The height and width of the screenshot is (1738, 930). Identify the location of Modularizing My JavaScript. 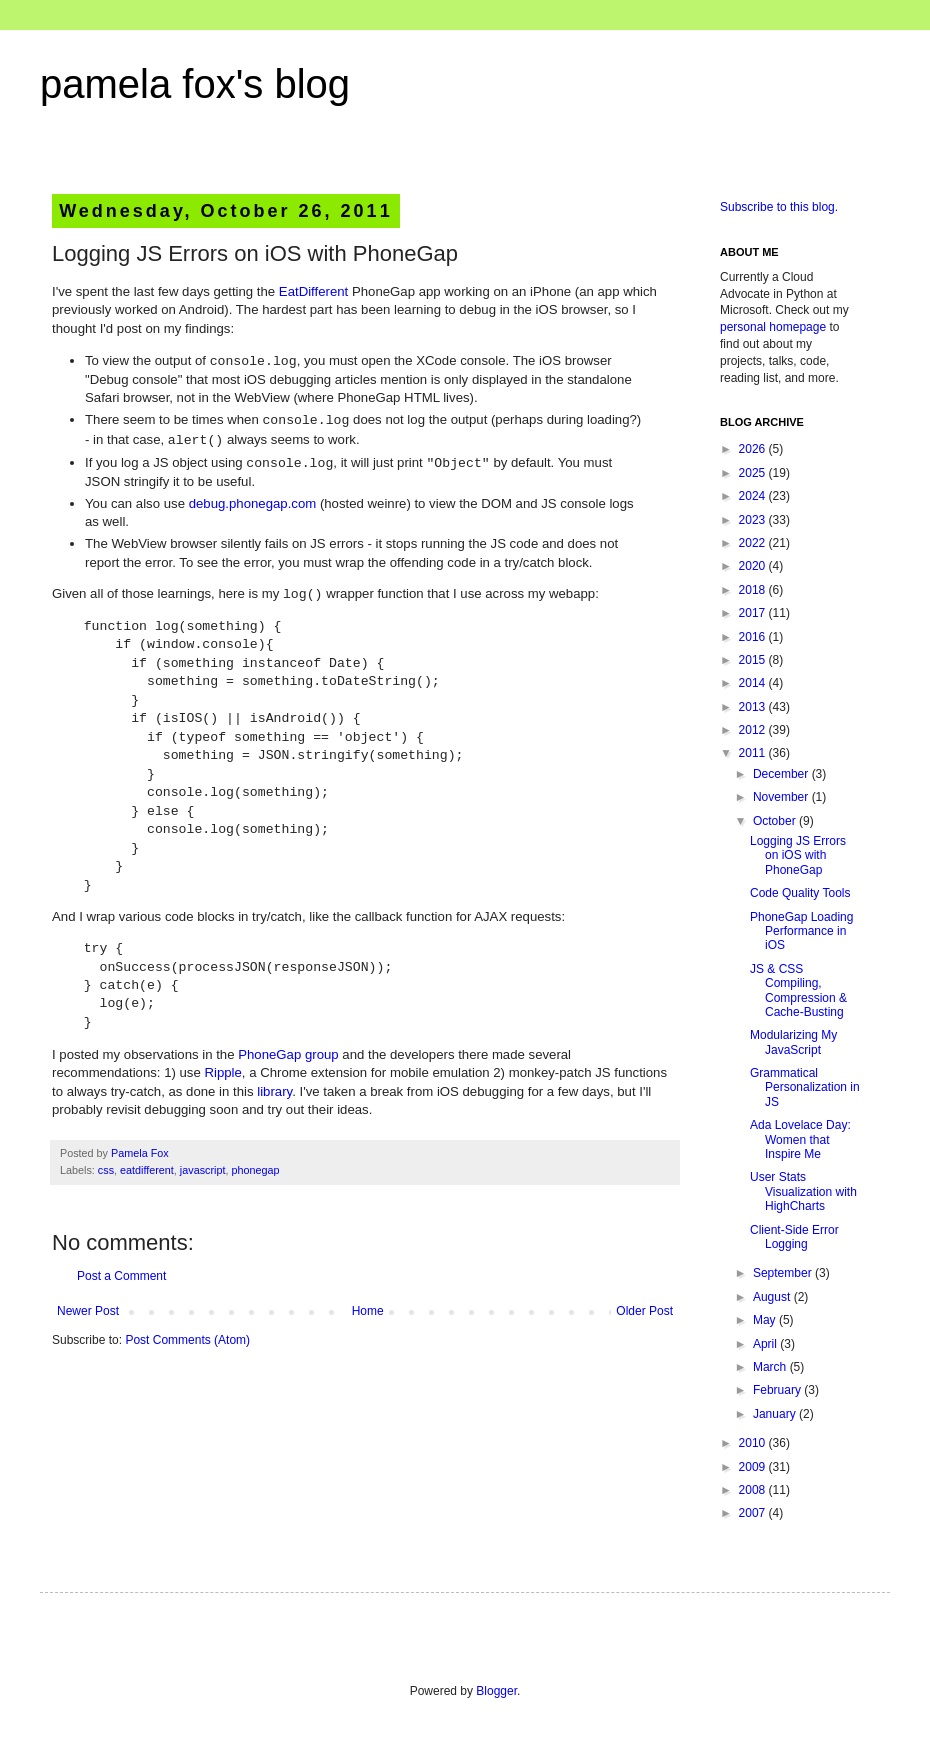
(793, 1042).